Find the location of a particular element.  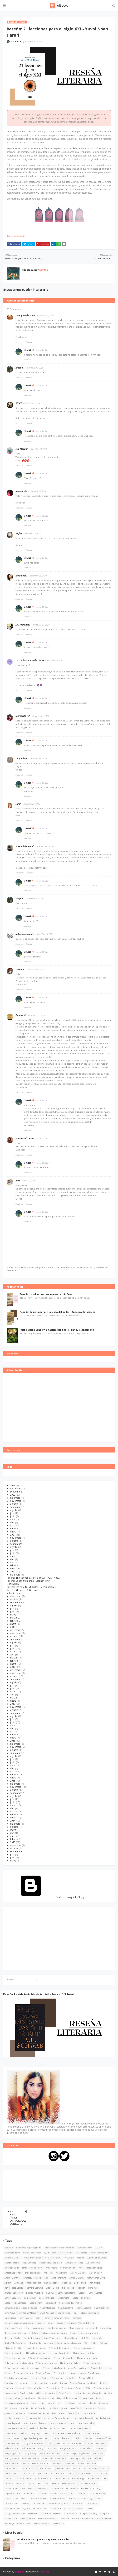

Carrie Fisher is located at coordinates (30, 2298).